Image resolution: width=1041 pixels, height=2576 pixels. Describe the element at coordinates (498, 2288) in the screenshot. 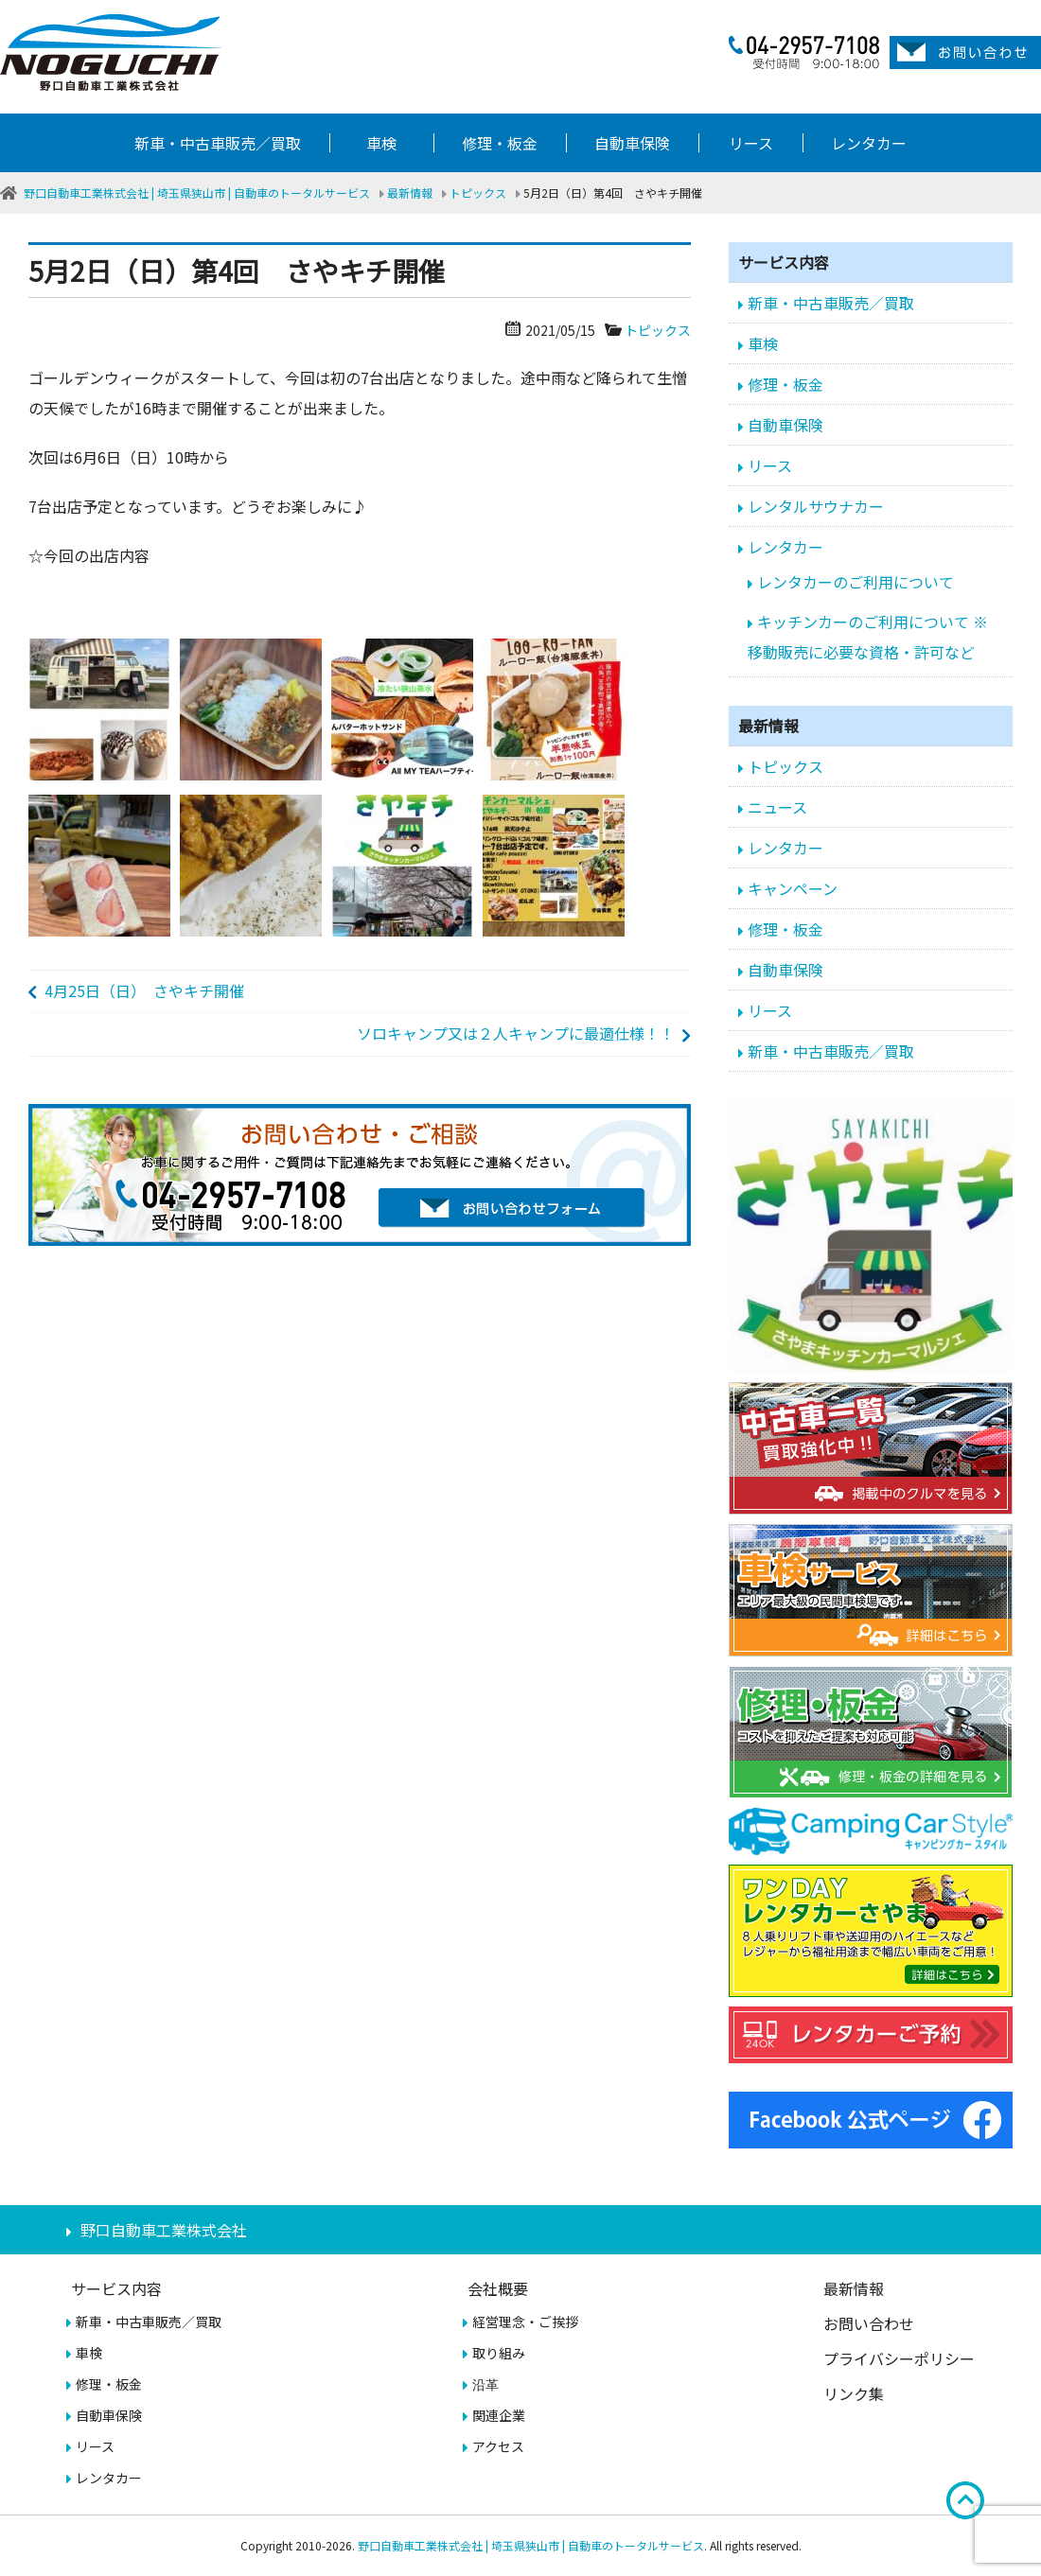

I see `会社概要` at that location.